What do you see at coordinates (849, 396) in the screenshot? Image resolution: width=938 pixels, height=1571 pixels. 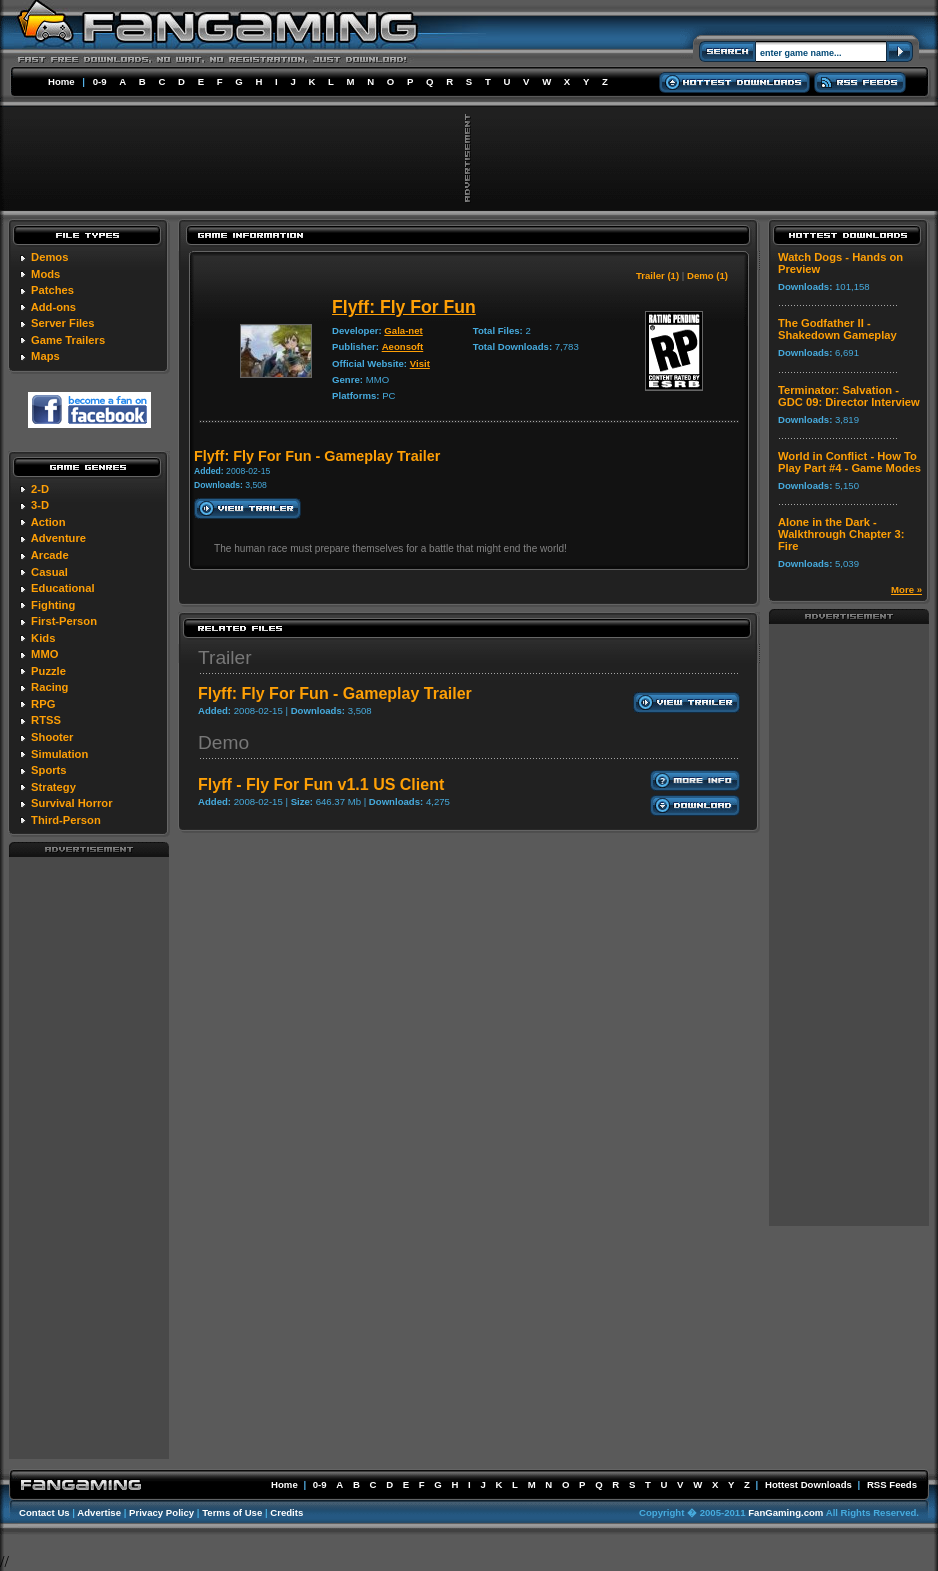 I see `Terminator: Salvation - GDC 09: Director Interview` at bounding box center [849, 396].